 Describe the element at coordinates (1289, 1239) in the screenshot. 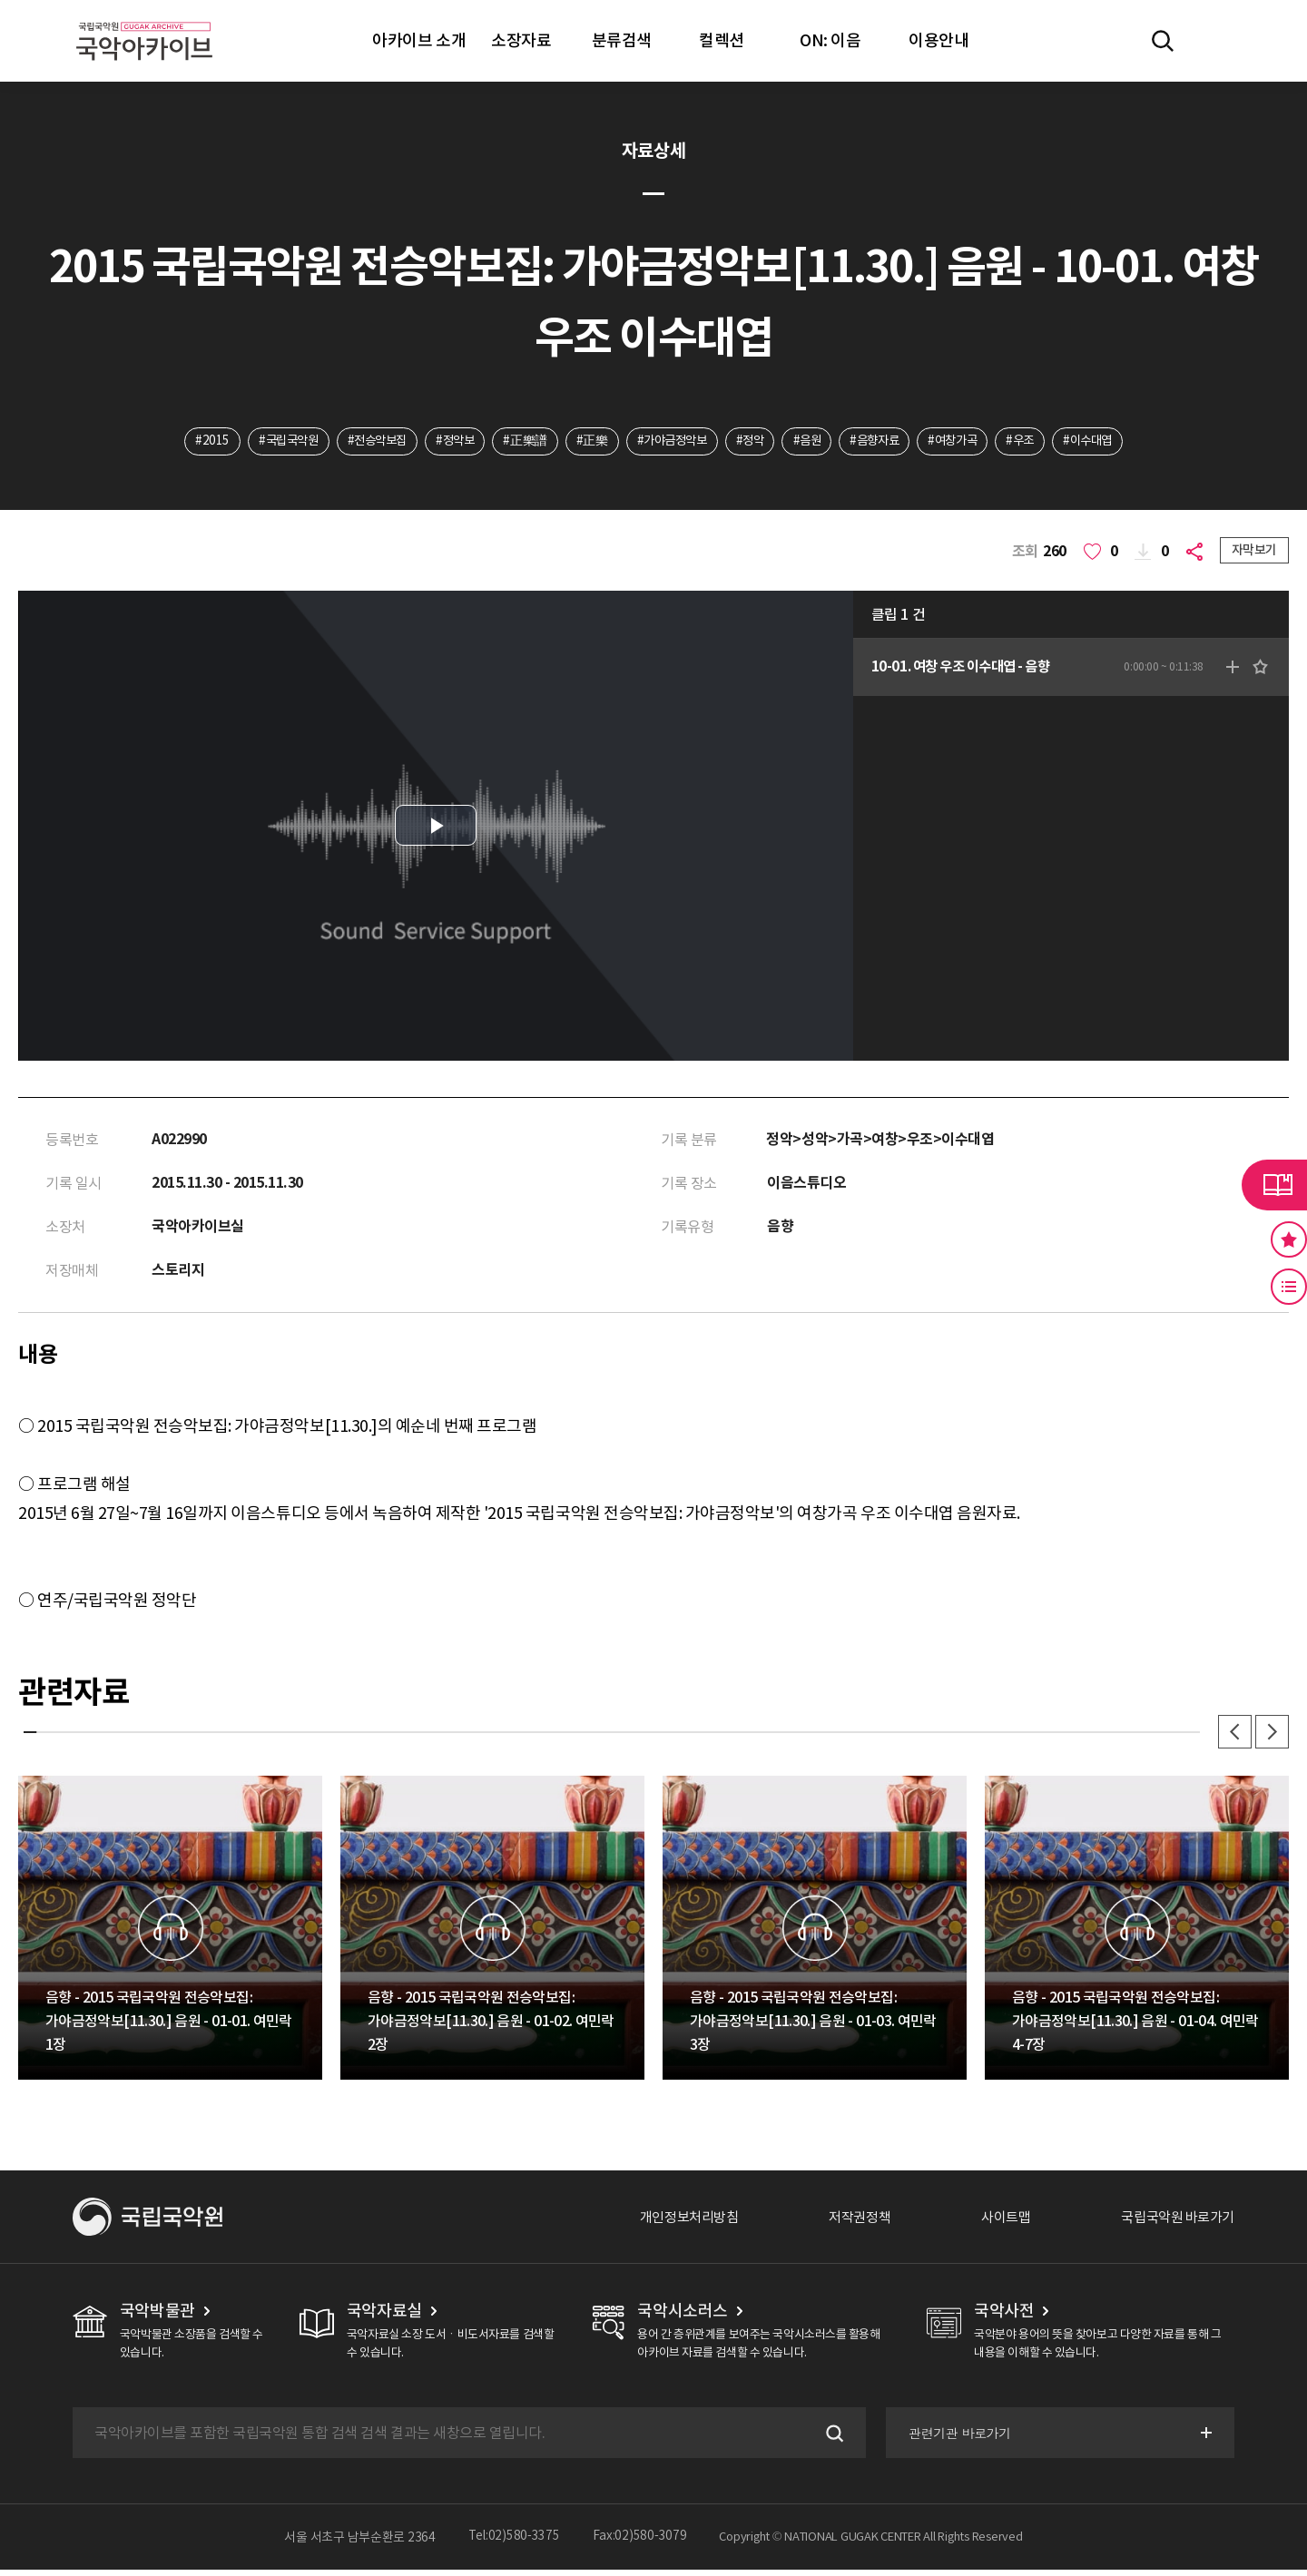

I see `즐겨찾기 버튼` at that location.